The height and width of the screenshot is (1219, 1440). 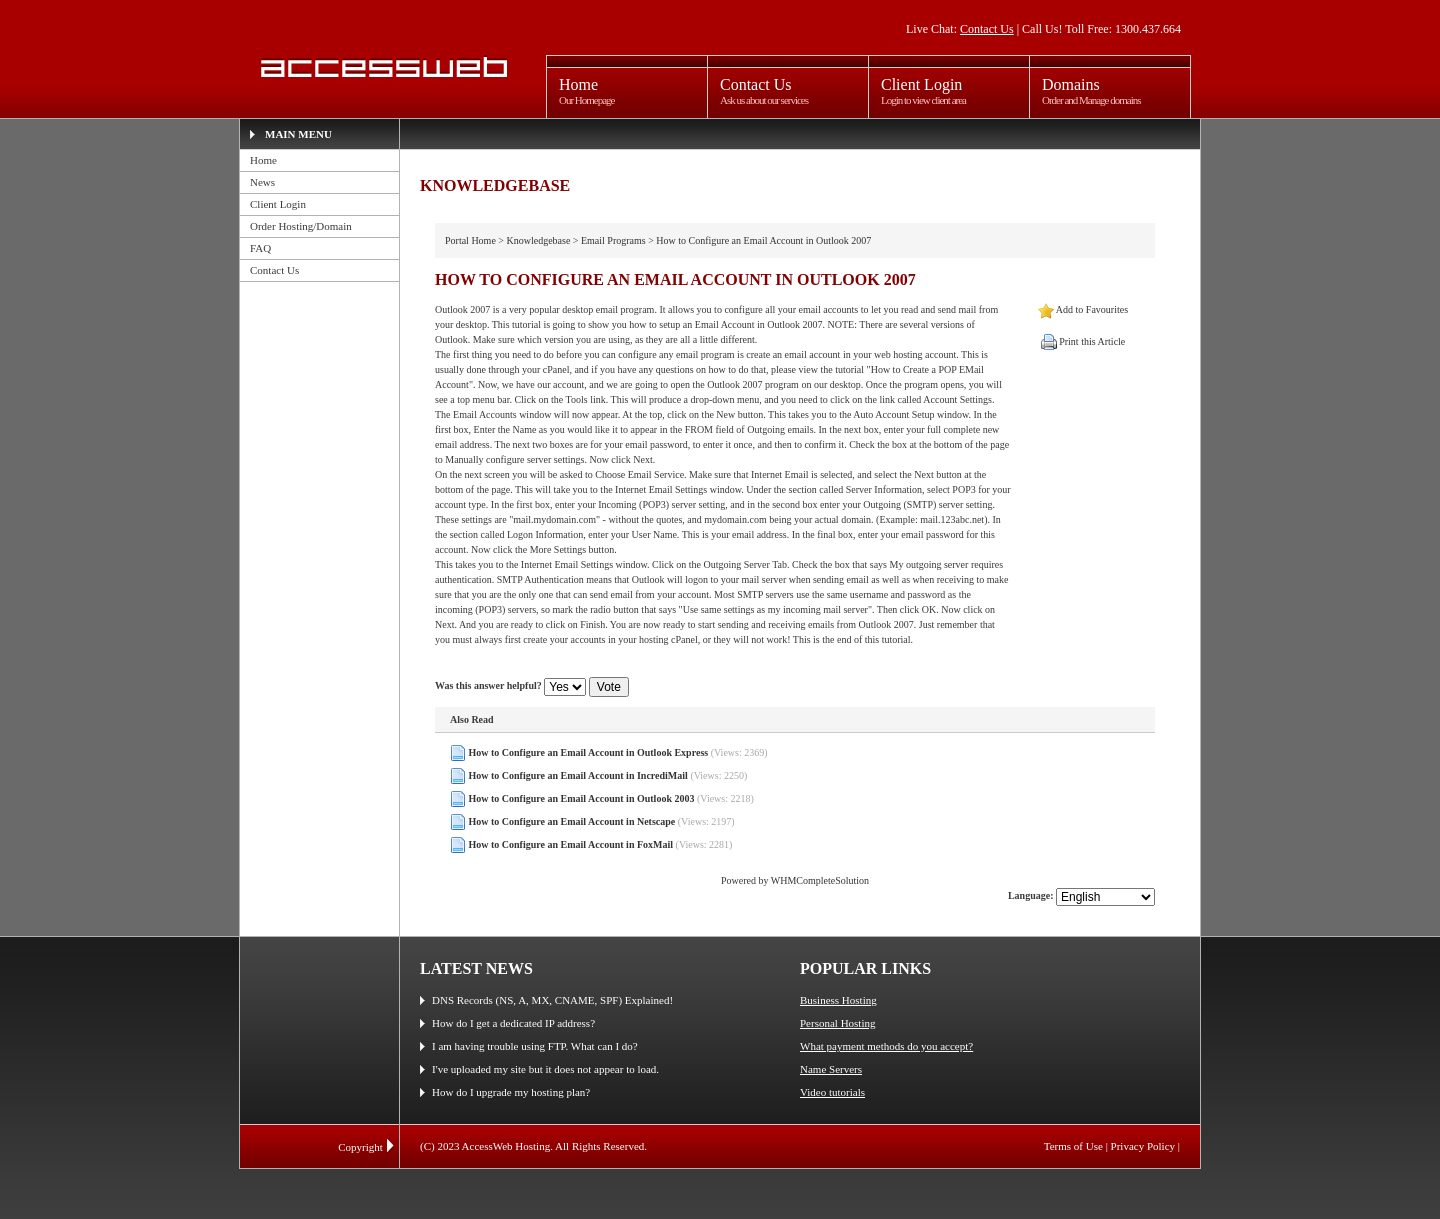 I want to click on Knowledgebase, so click(x=538, y=240).